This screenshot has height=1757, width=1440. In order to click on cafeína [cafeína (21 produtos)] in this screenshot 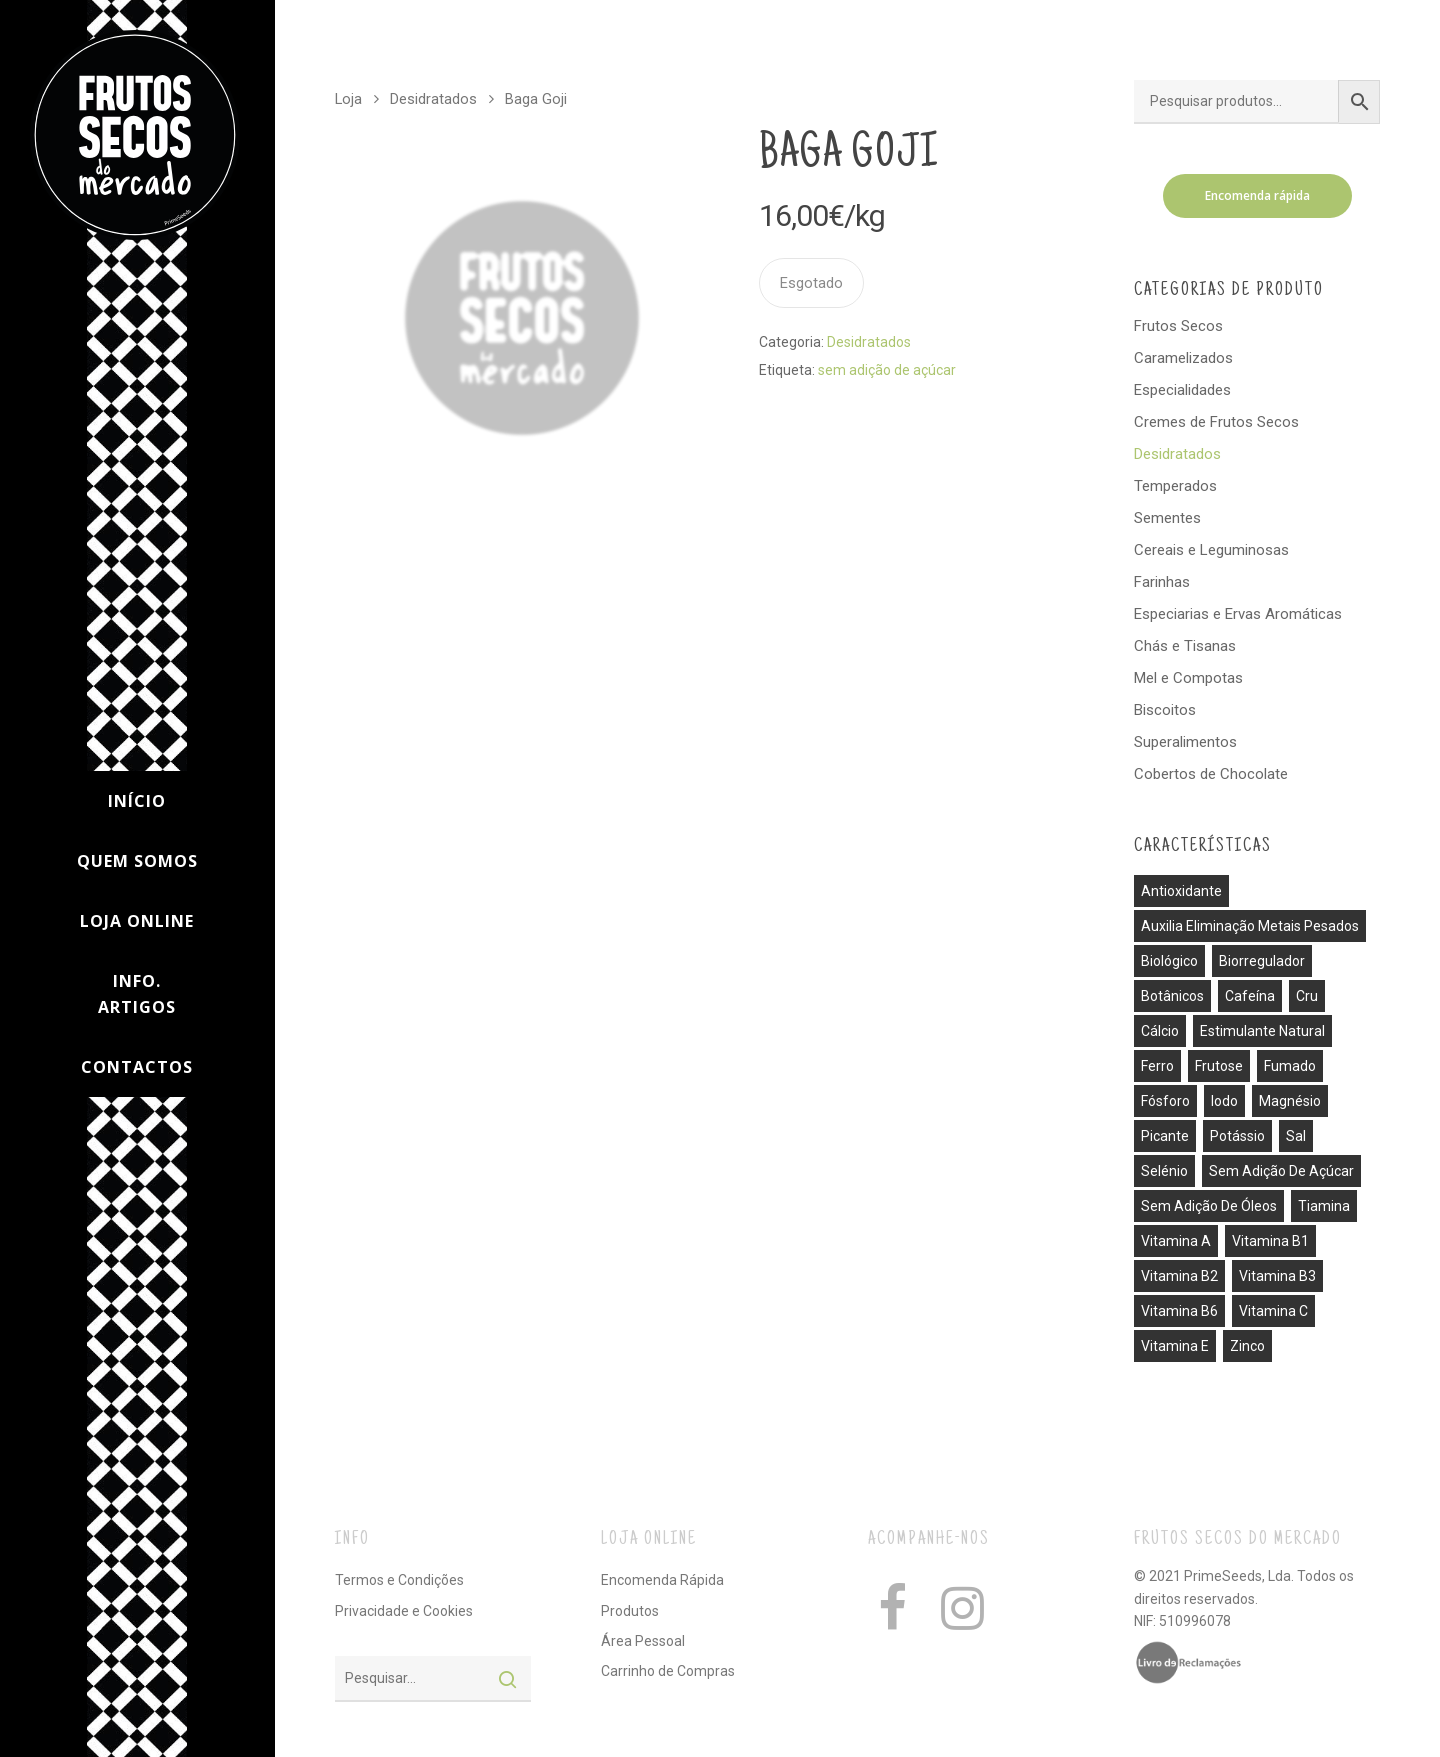, I will do `click(1250, 996)`.